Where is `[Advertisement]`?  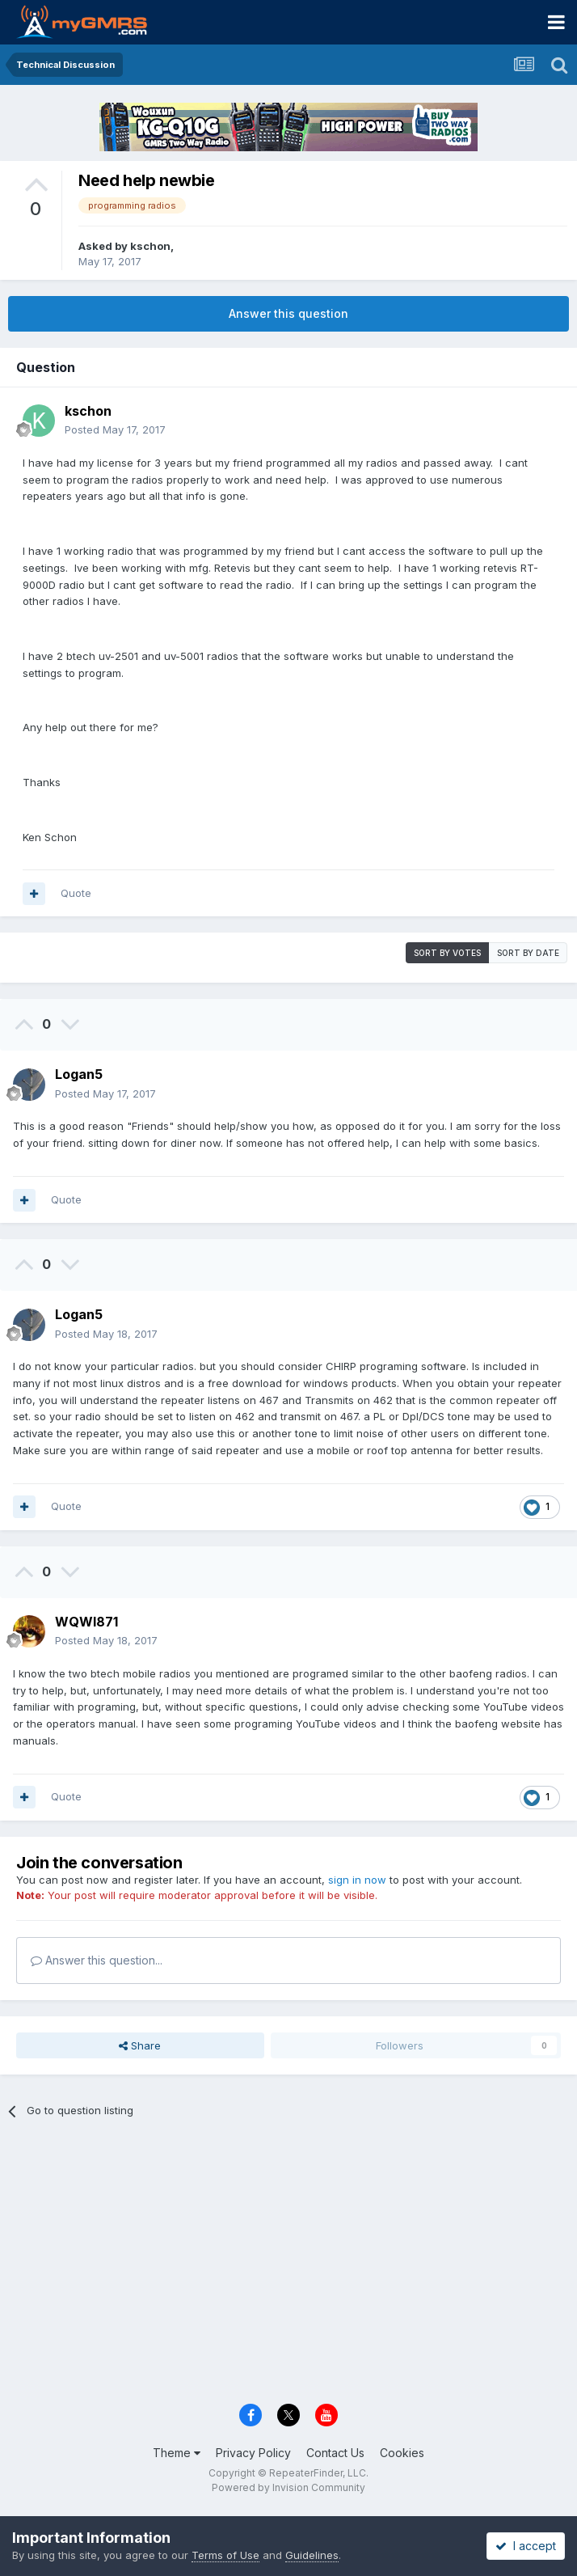
[Advertisement] is located at coordinates (288, 2268).